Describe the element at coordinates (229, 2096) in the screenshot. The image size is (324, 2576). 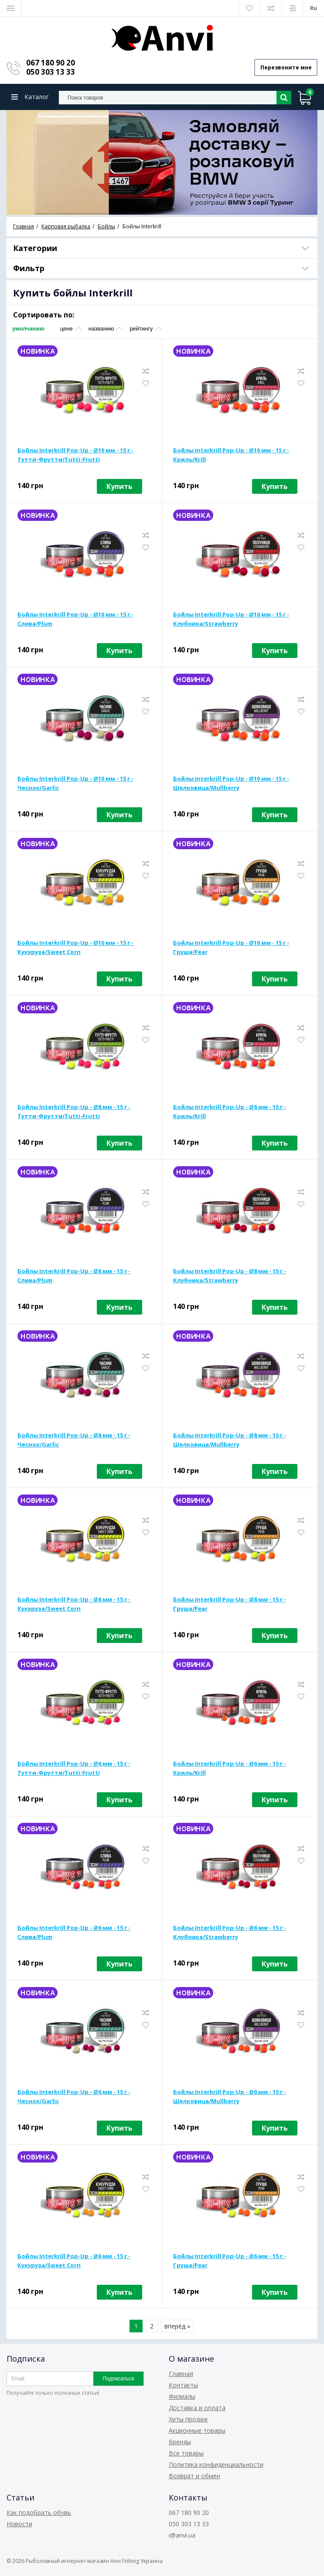
I see `Бойлы Interkrill Pop-Up - Ø6 мм - 15 г - Шелковица/Mullberry` at that location.